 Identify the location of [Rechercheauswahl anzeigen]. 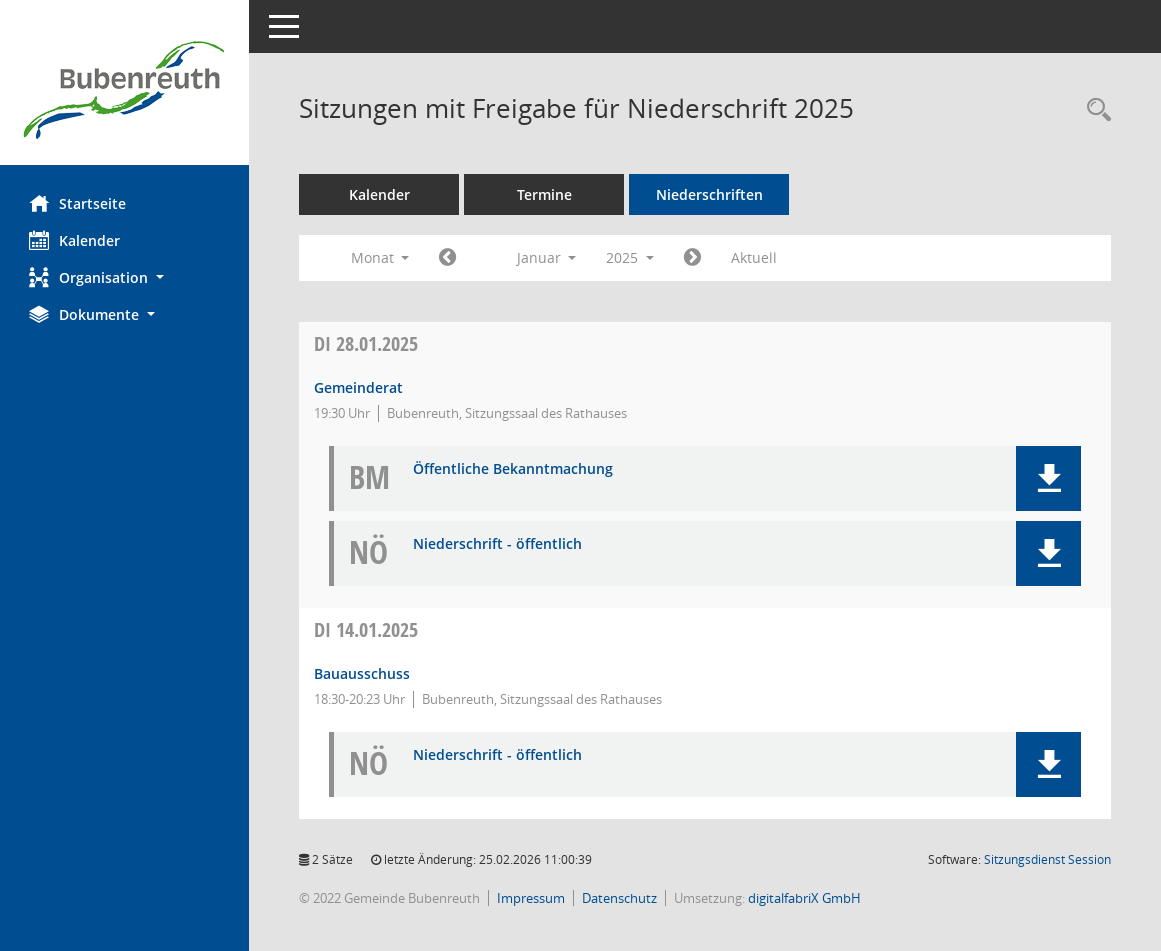
(1094, 110).